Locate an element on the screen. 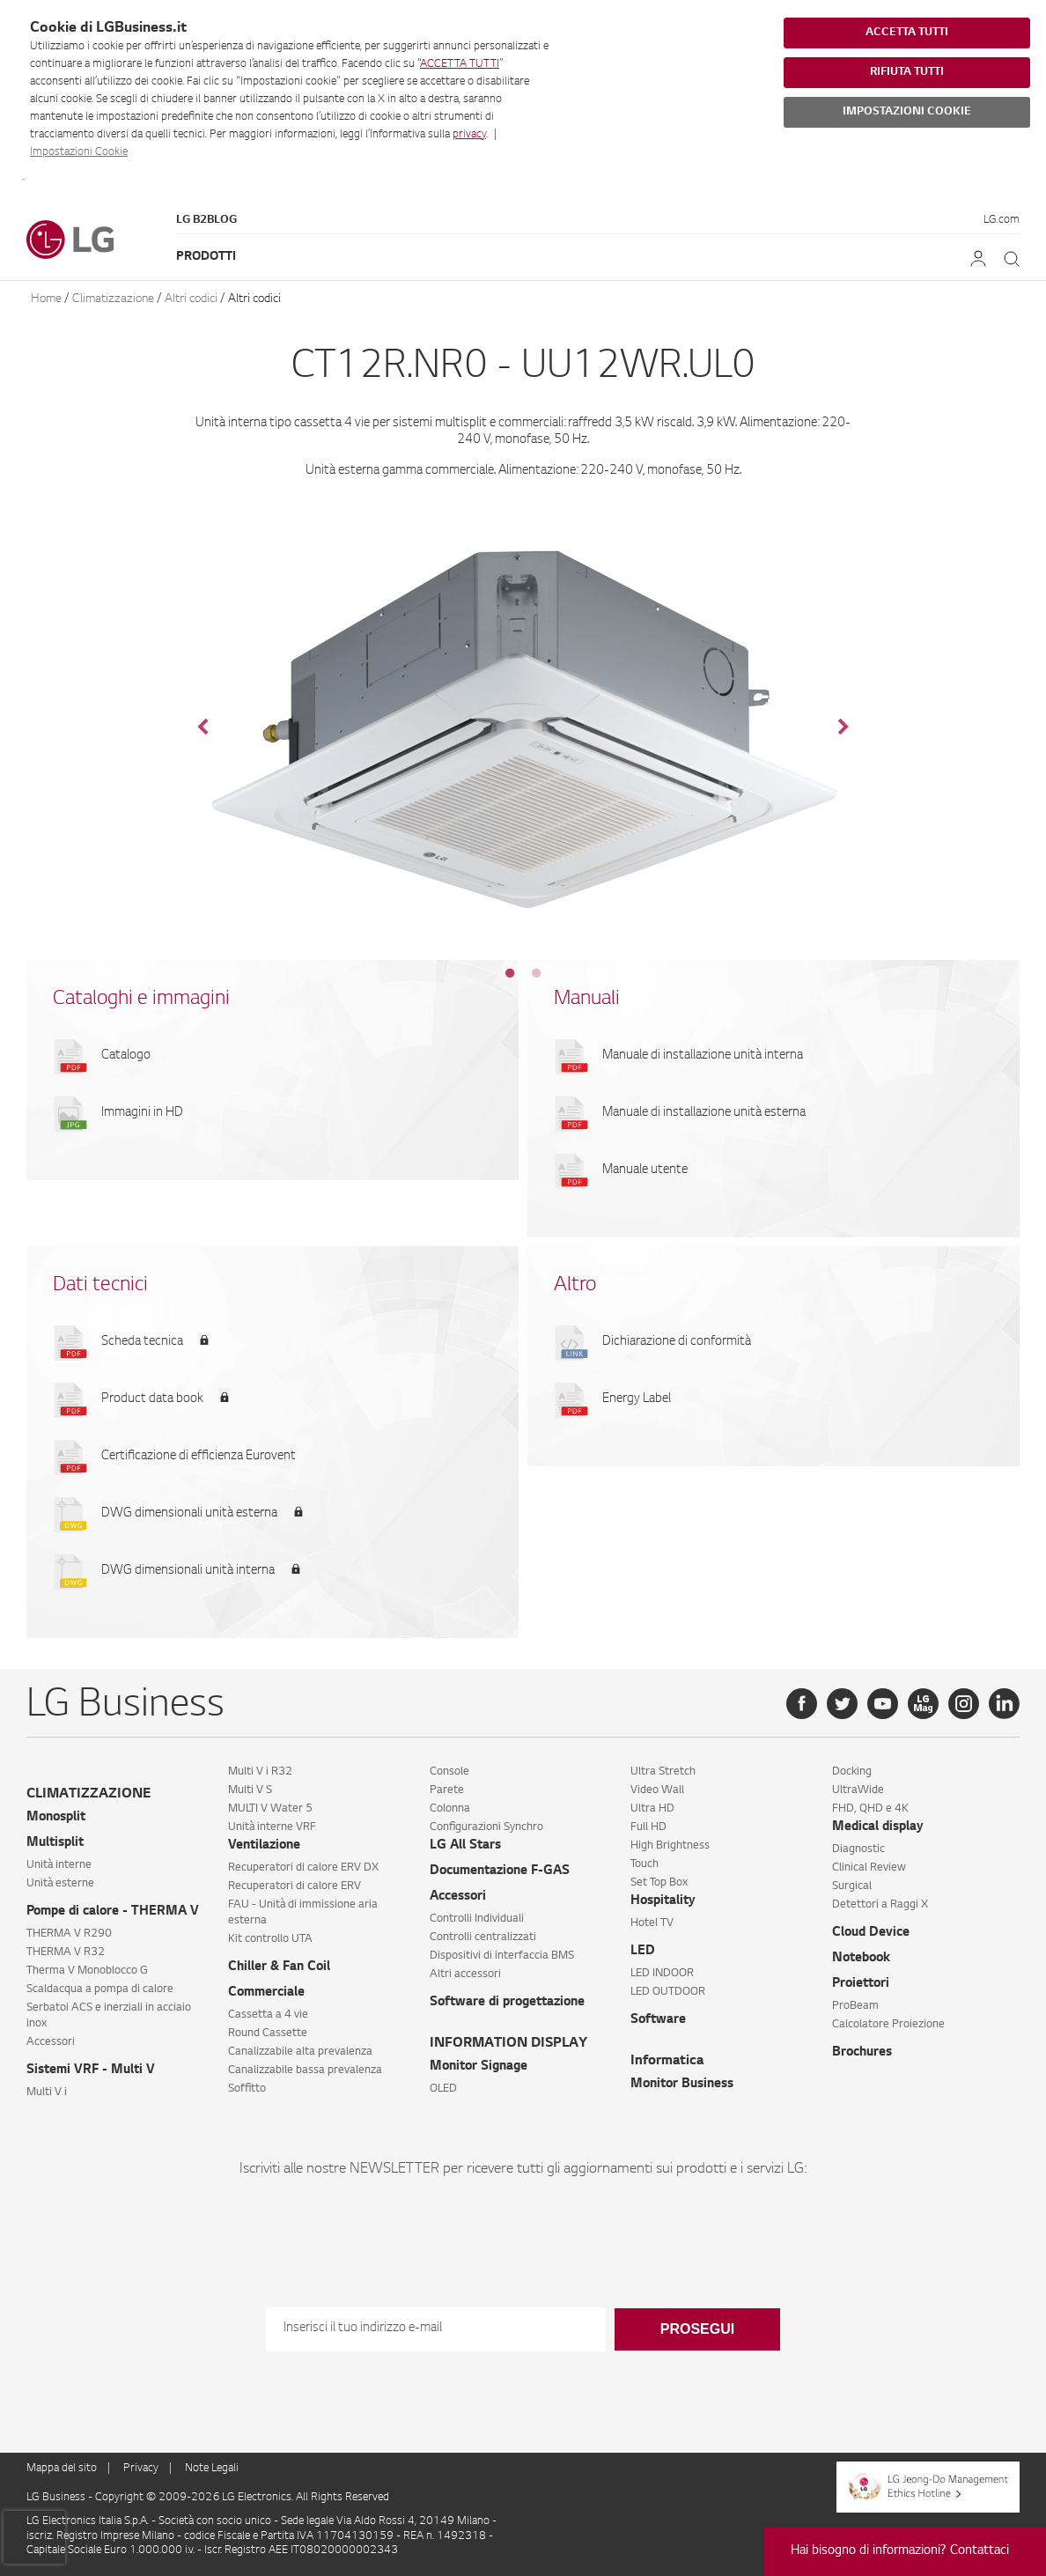 This screenshot has height=2576, width=1046. Notebook is located at coordinates (861, 1959).